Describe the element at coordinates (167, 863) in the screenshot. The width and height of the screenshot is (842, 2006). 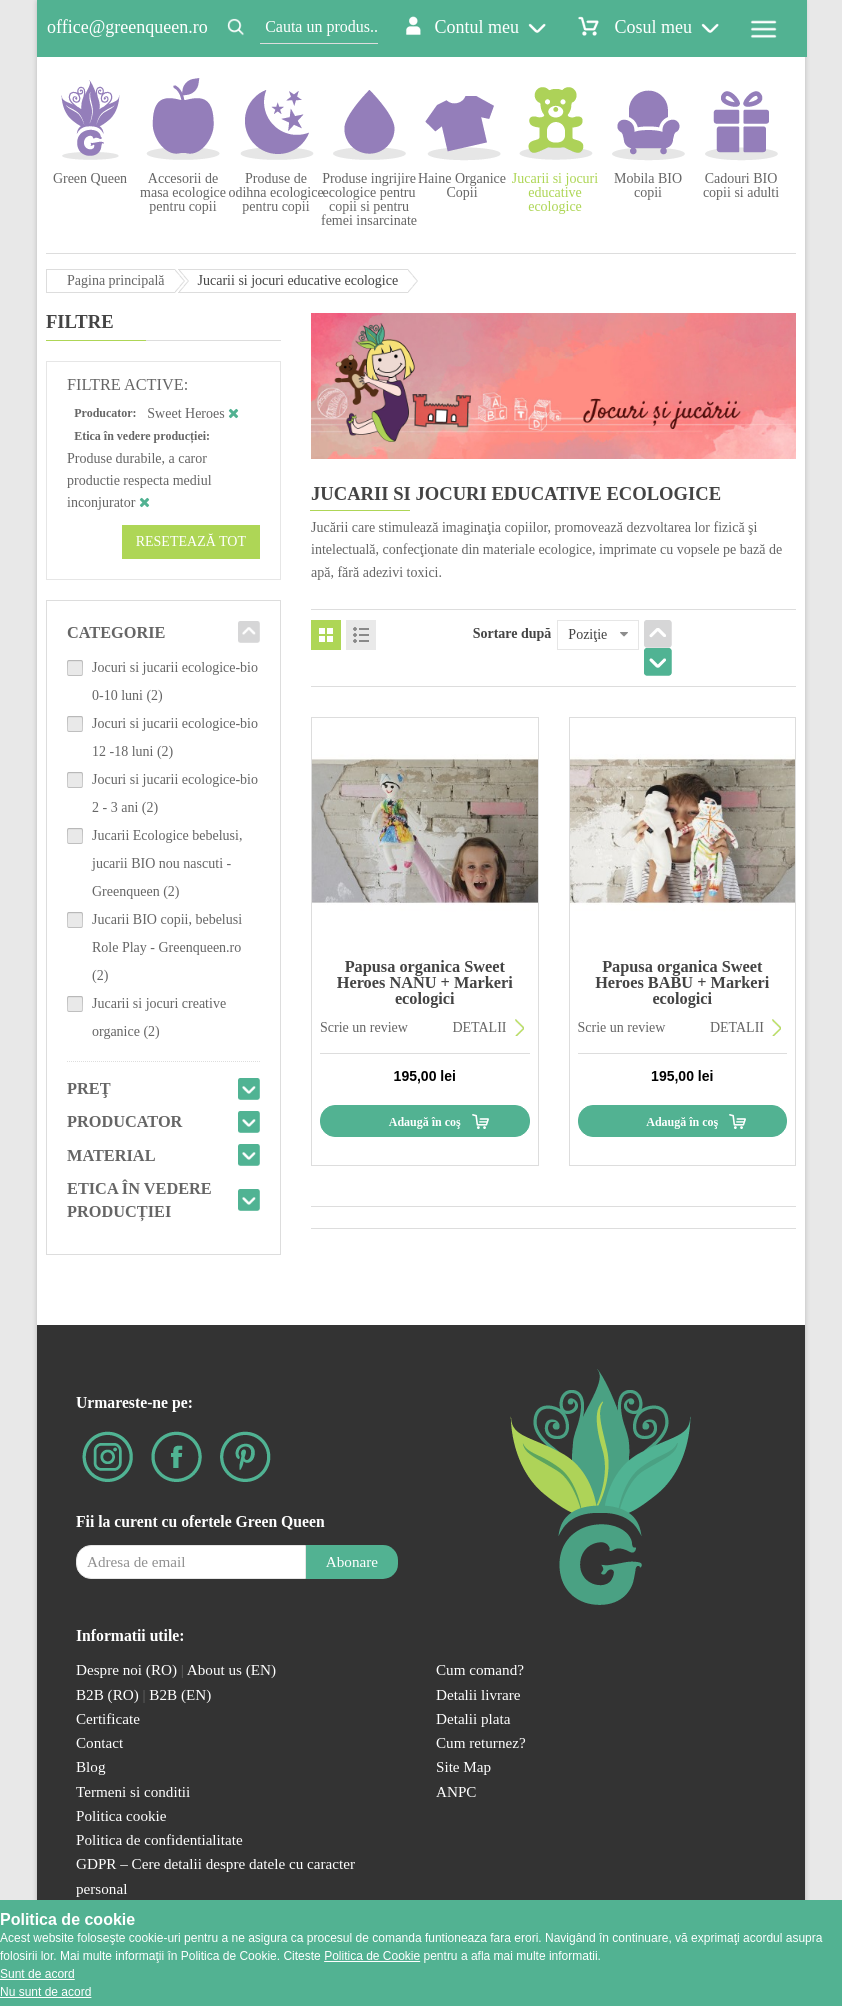
I see `Jucarii Ecologice bebelusi, jucarii BIO nou nascuti - Greenqueen (2)` at that location.